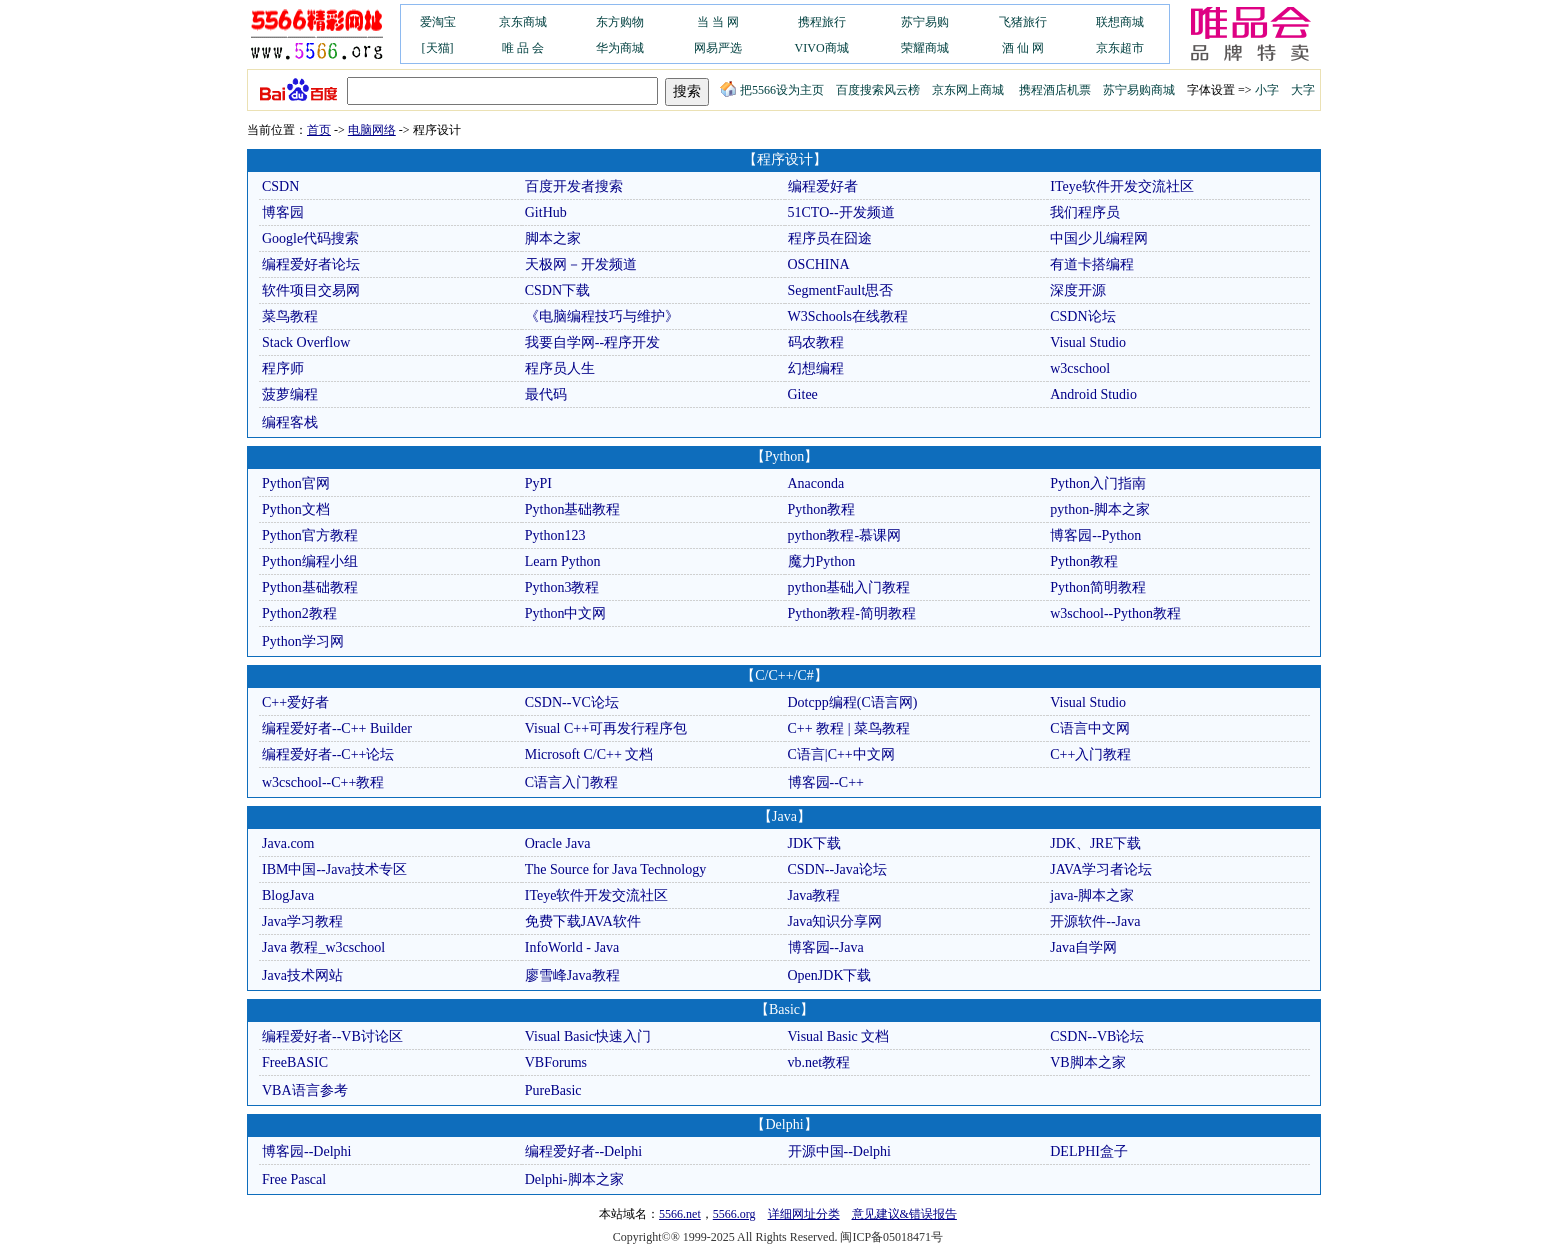 The width and height of the screenshot is (1568, 1256). I want to click on 华为商城, so click(620, 48).